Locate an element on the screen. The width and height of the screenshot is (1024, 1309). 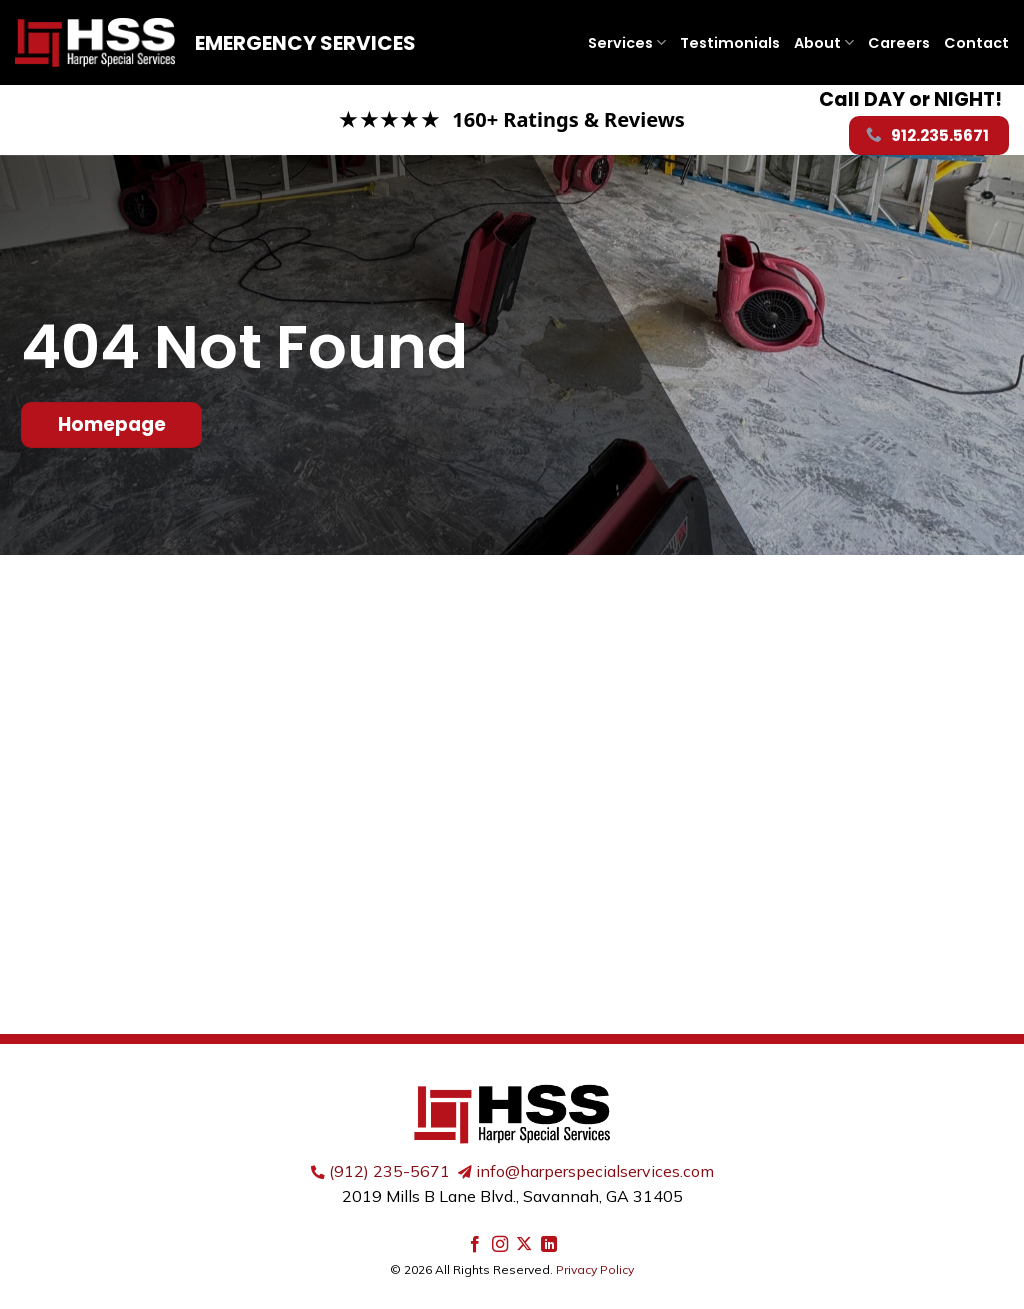
Careers is located at coordinates (899, 43).